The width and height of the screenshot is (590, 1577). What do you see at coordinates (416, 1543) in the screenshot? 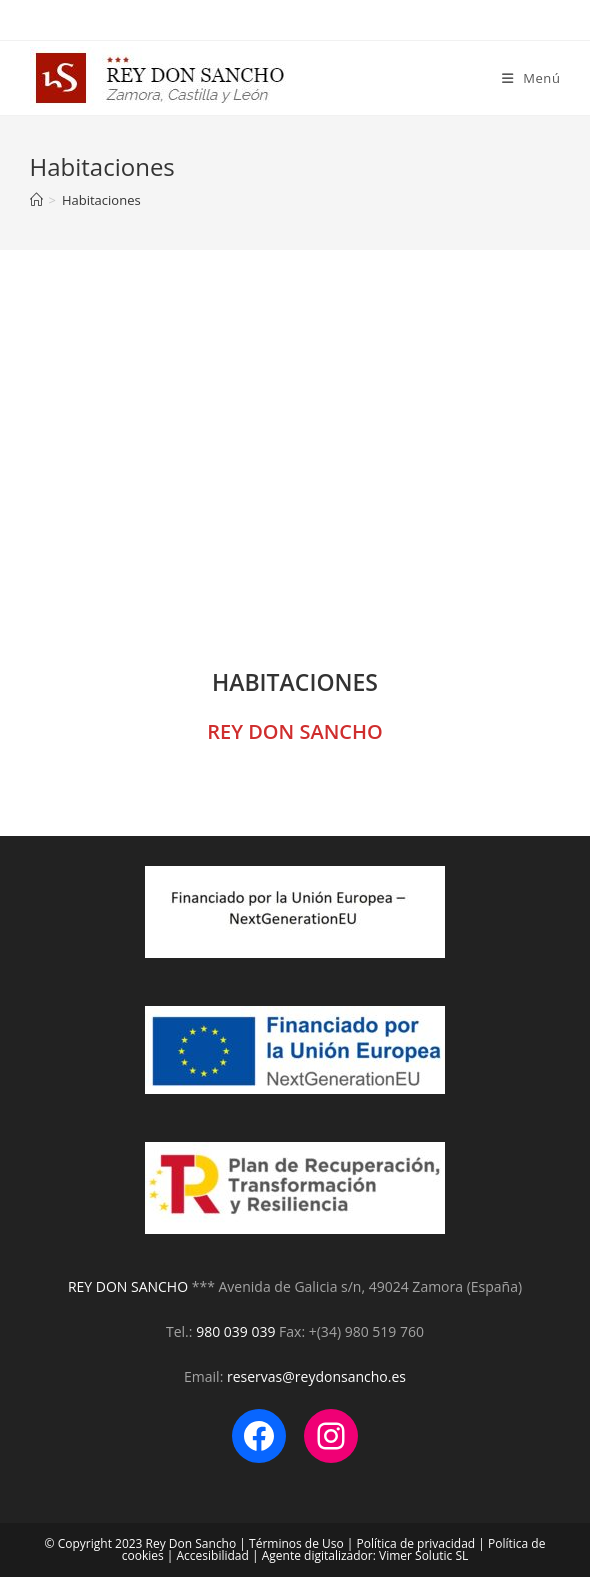
I see `Política de privacidad` at bounding box center [416, 1543].